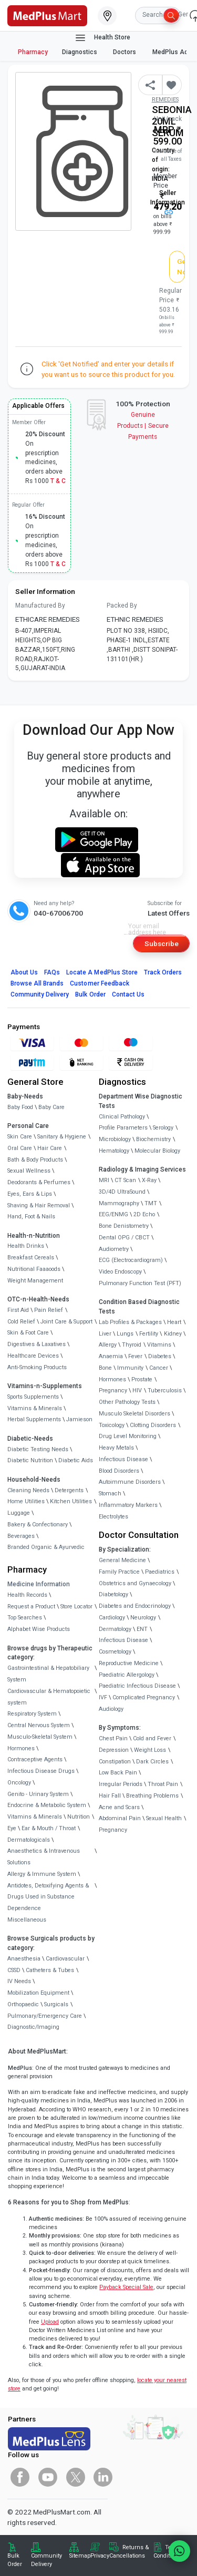 This screenshot has height=2576, width=197. I want to click on Sexual Wellness [link], so click(28, 1170).